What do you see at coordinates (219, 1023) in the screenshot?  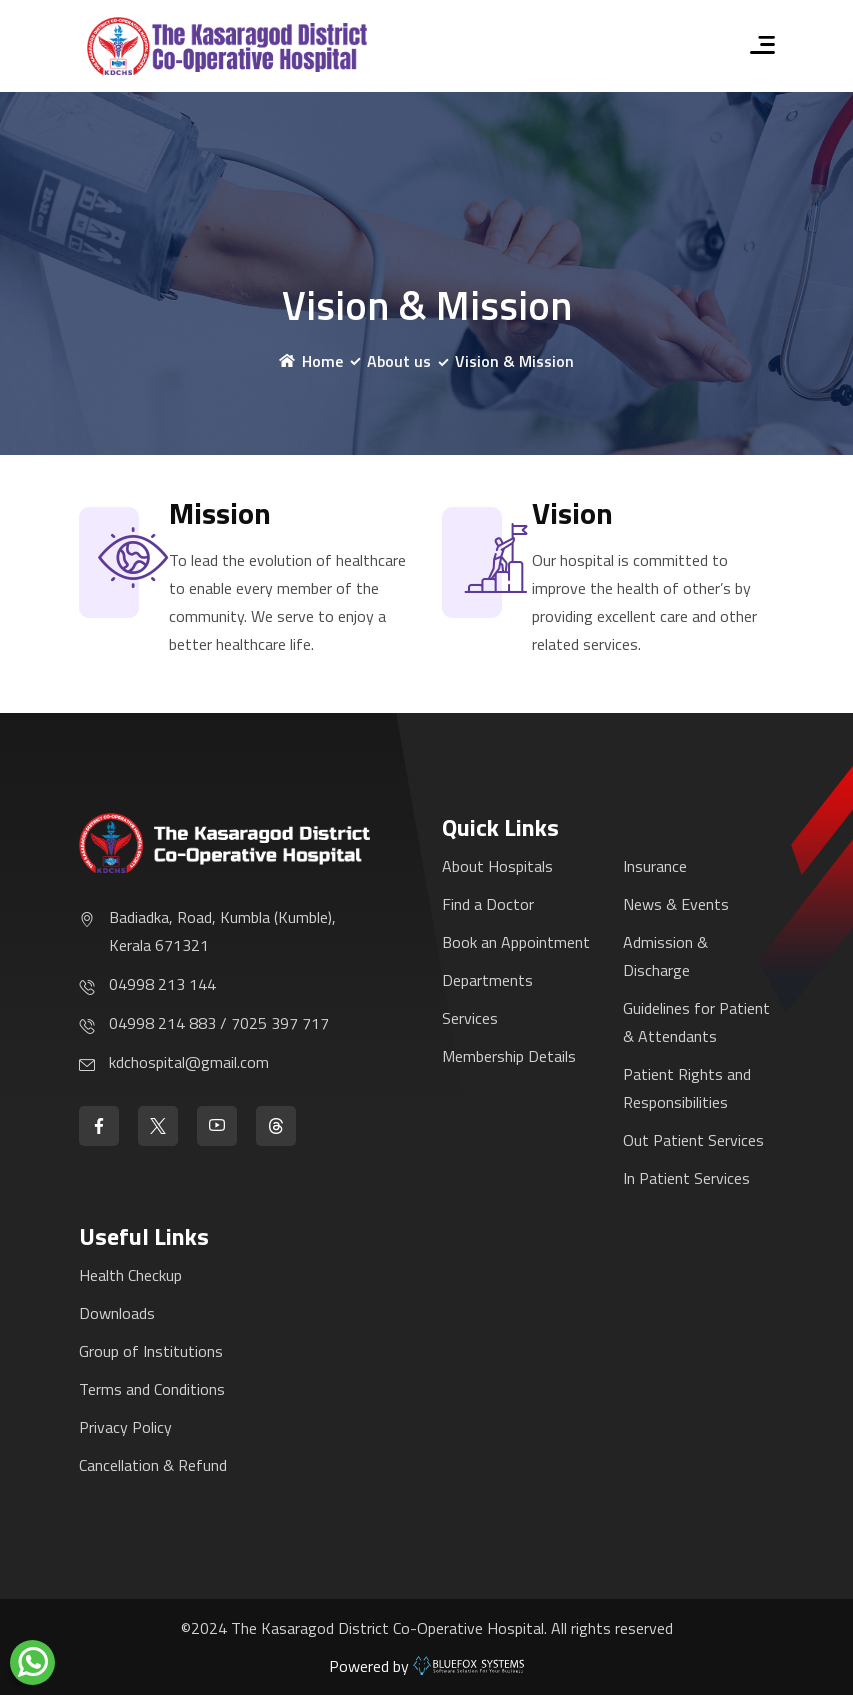 I see `04998 214 883 / 7025 397 717` at bounding box center [219, 1023].